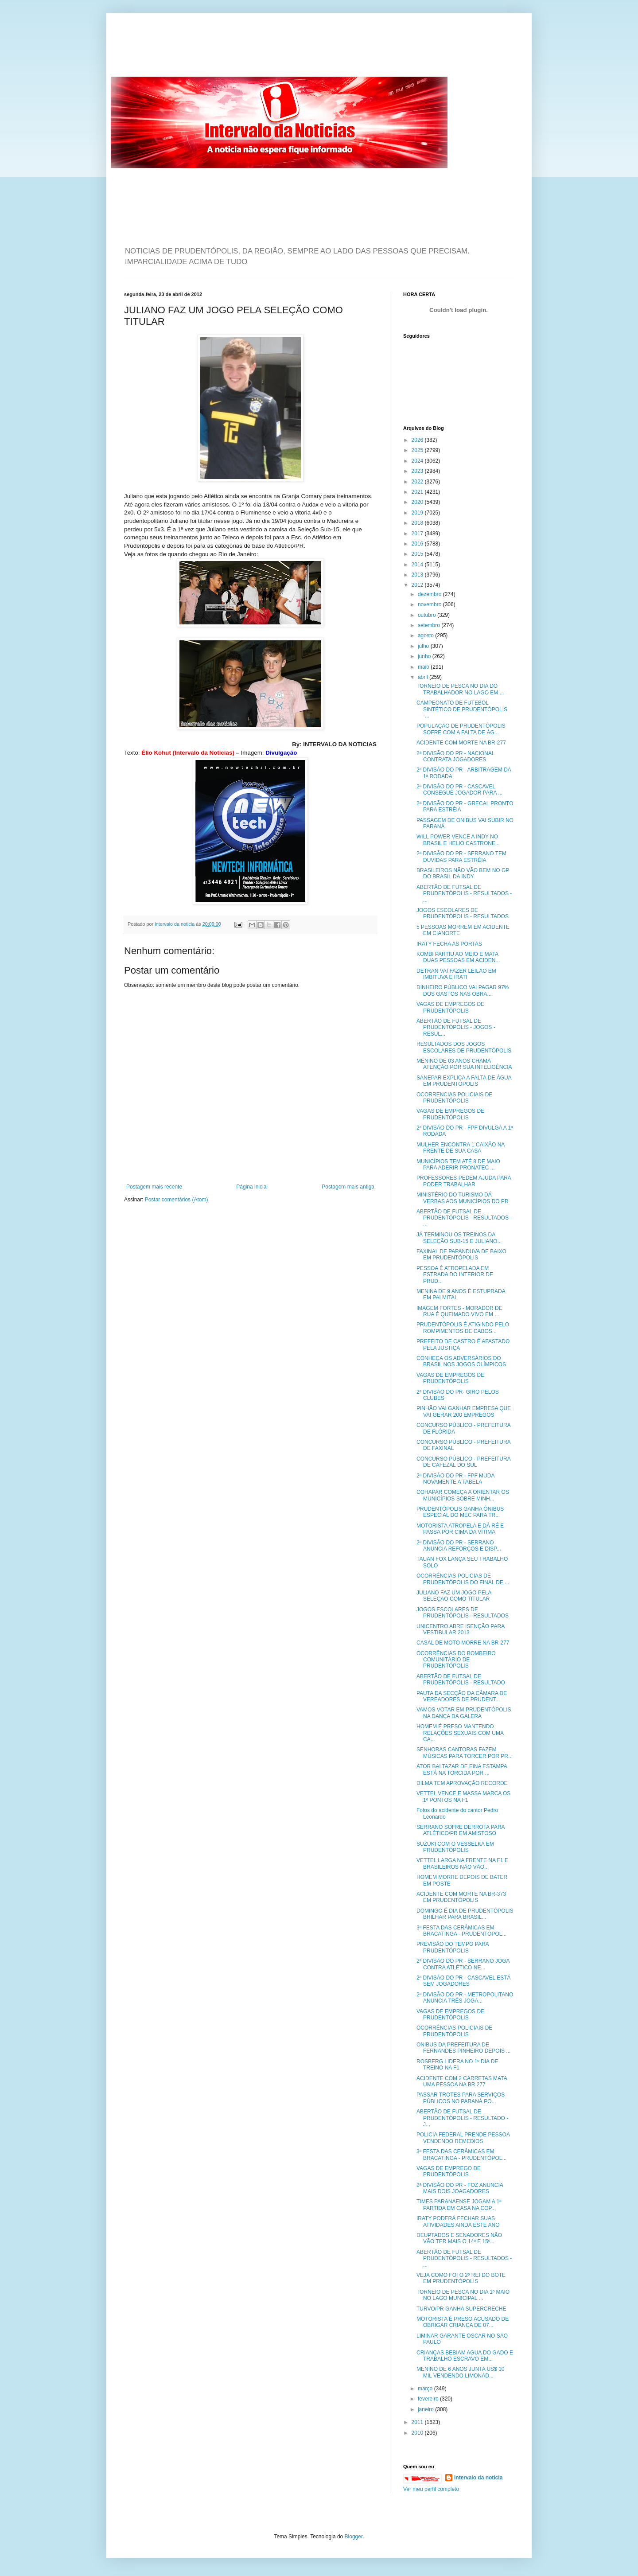 The image size is (638, 2576). What do you see at coordinates (460, 2098) in the screenshot?
I see `PASSAR TROTES PARA SERVIÇOS PÚBLICOS NO PARANÁ PO...` at bounding box center [460, 2098].